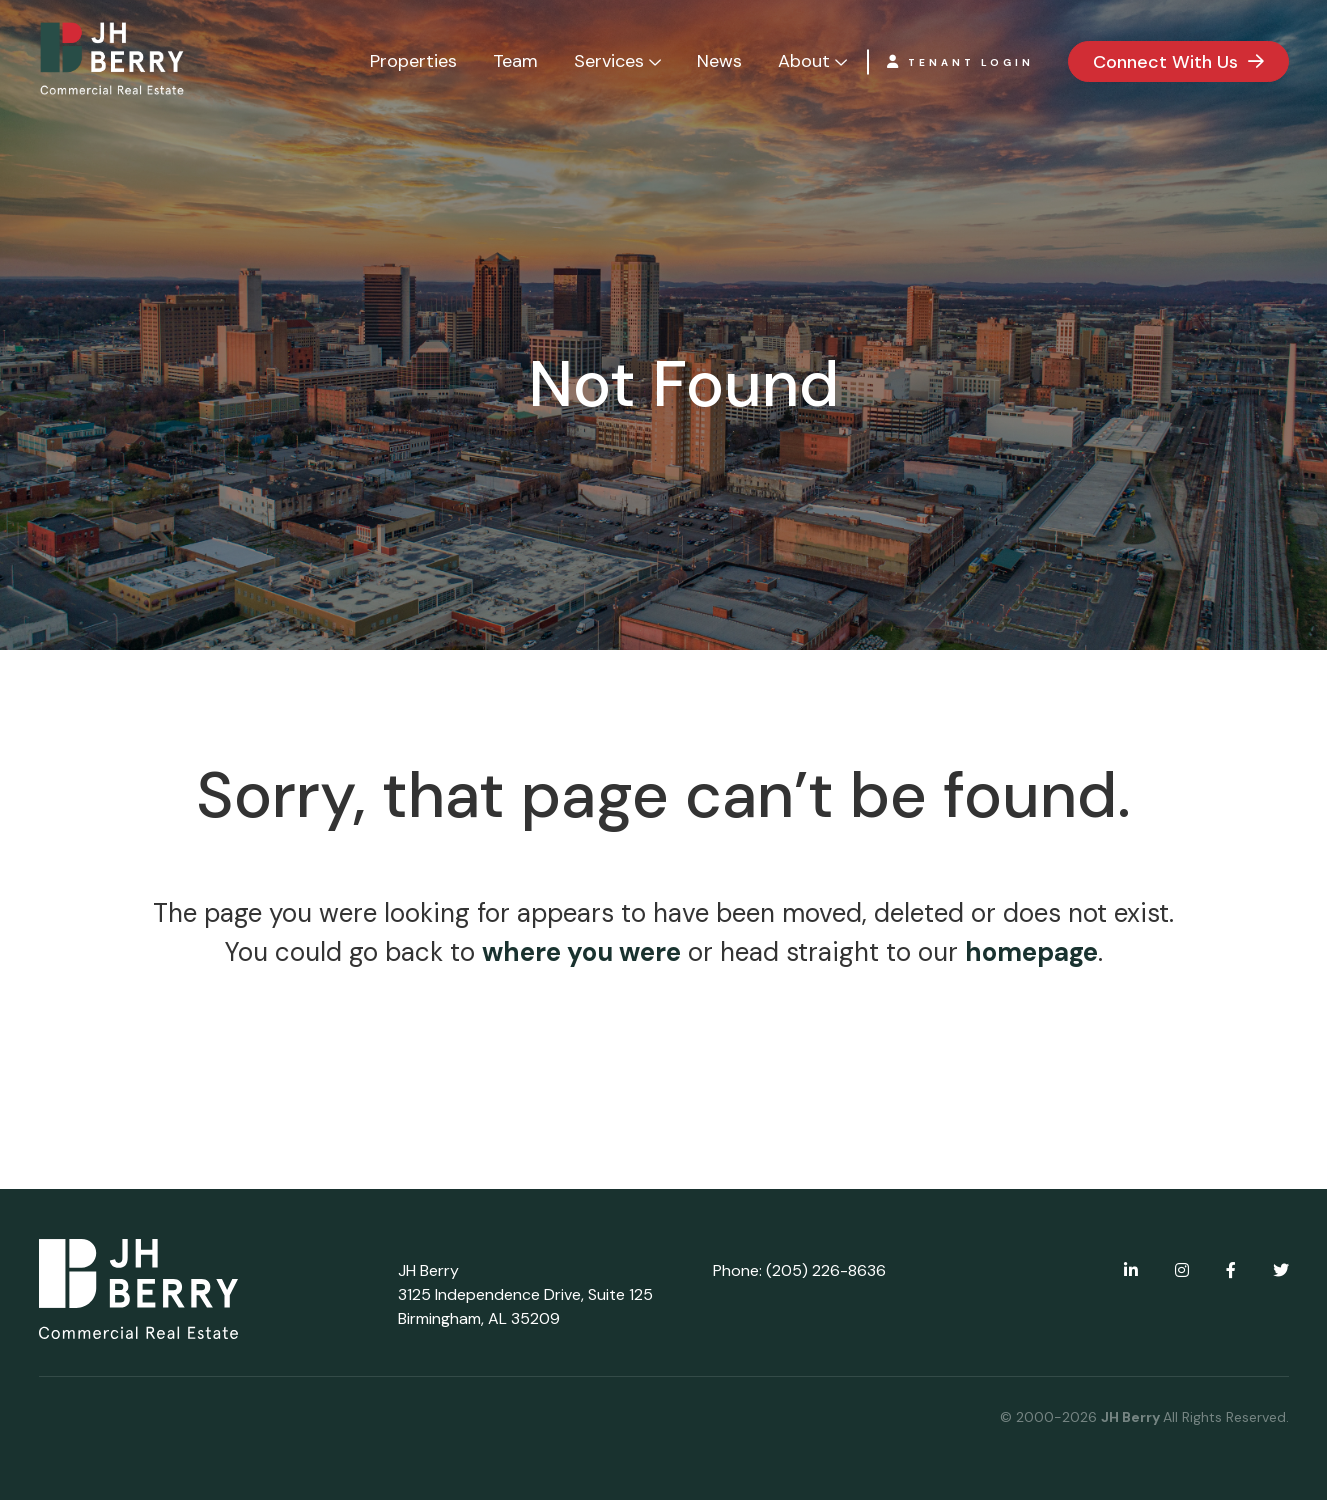  I want to click on JH Berry, so click(1132, 1417).